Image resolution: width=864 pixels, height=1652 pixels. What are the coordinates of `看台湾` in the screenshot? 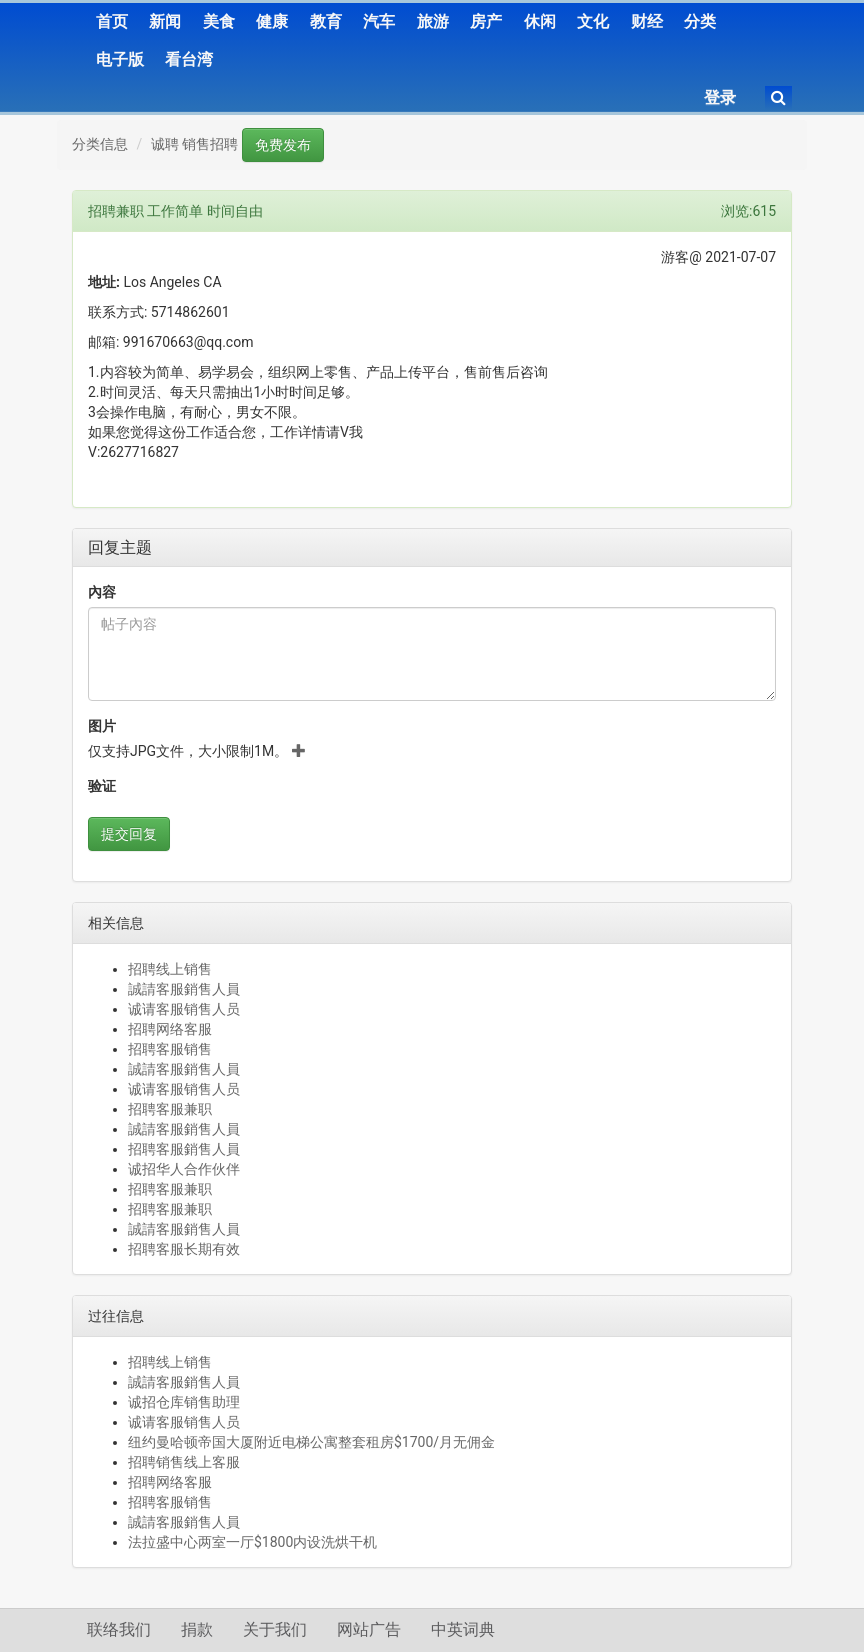 It's located at (189, 59).